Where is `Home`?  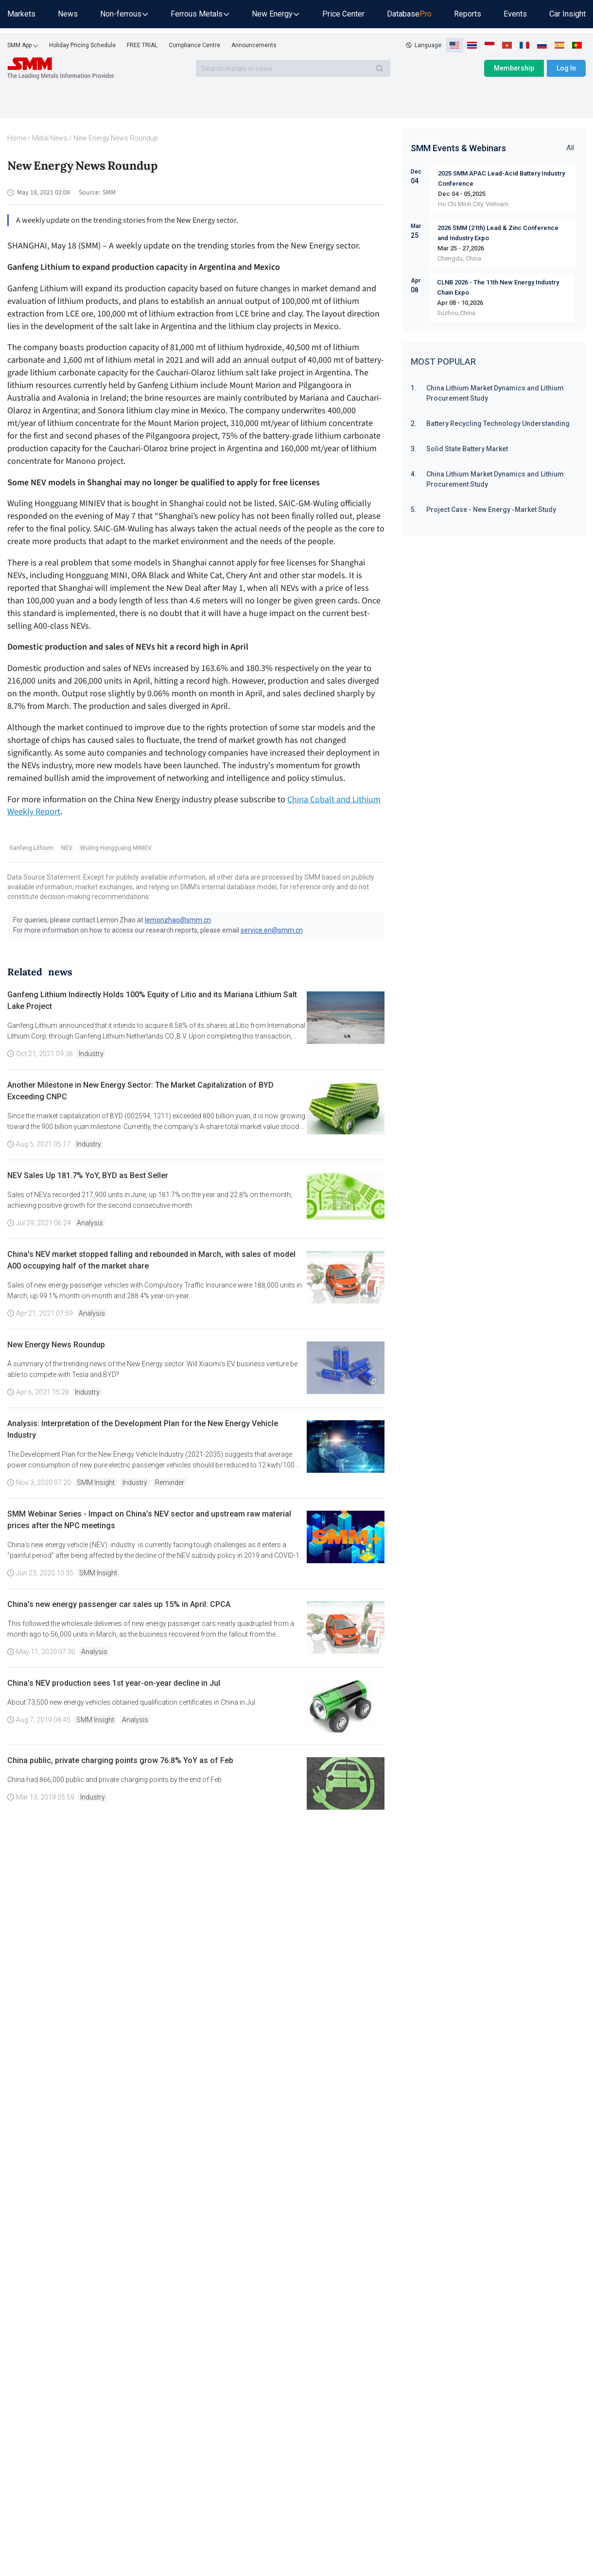
Home is located at coordinates (16, 138).